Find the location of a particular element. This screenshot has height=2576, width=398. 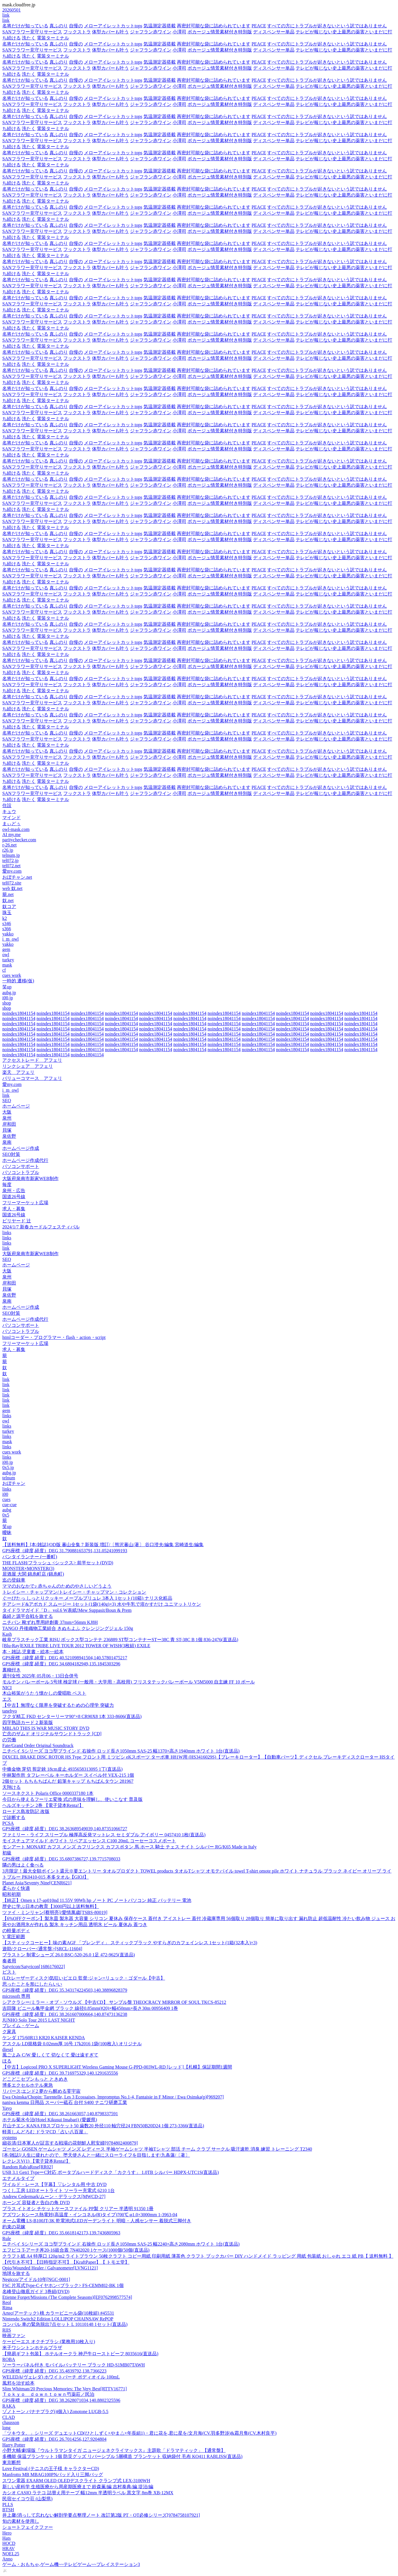

Random Rab/aRose[RR02] is located at coordinates (27, 2166).